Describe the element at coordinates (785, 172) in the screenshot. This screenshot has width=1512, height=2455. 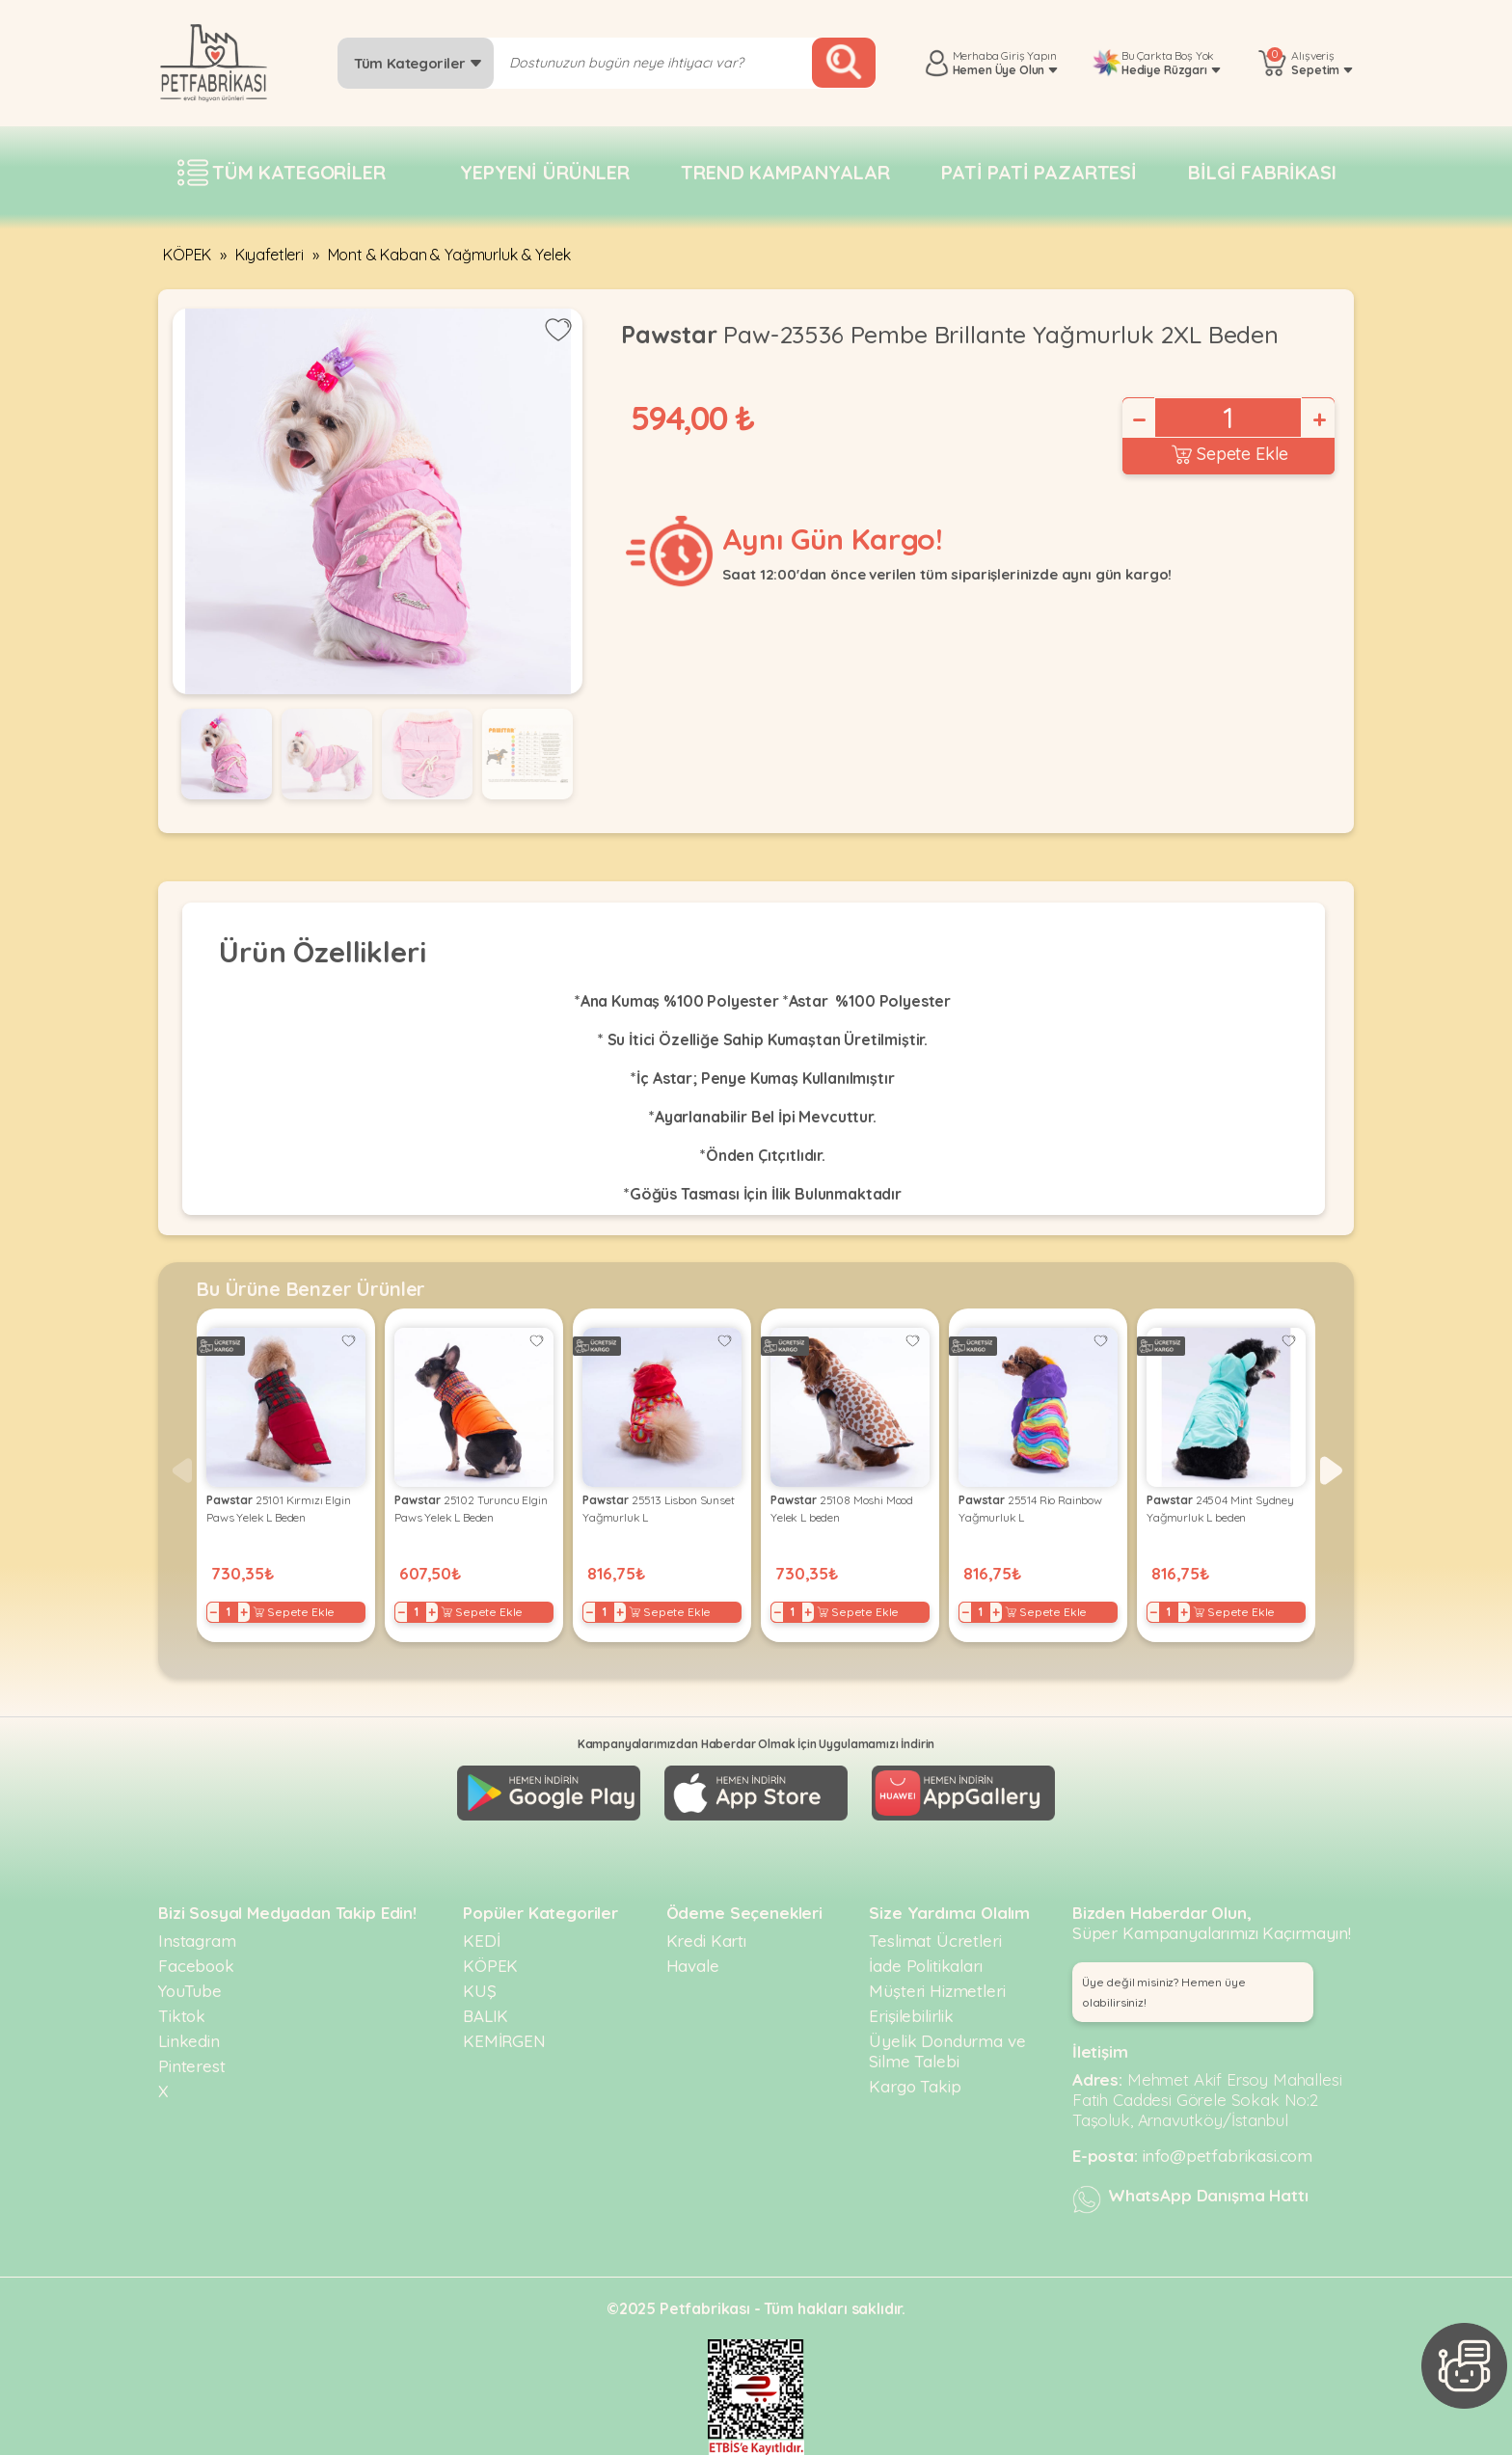
I see `Trend Kampanyalar` at that location.